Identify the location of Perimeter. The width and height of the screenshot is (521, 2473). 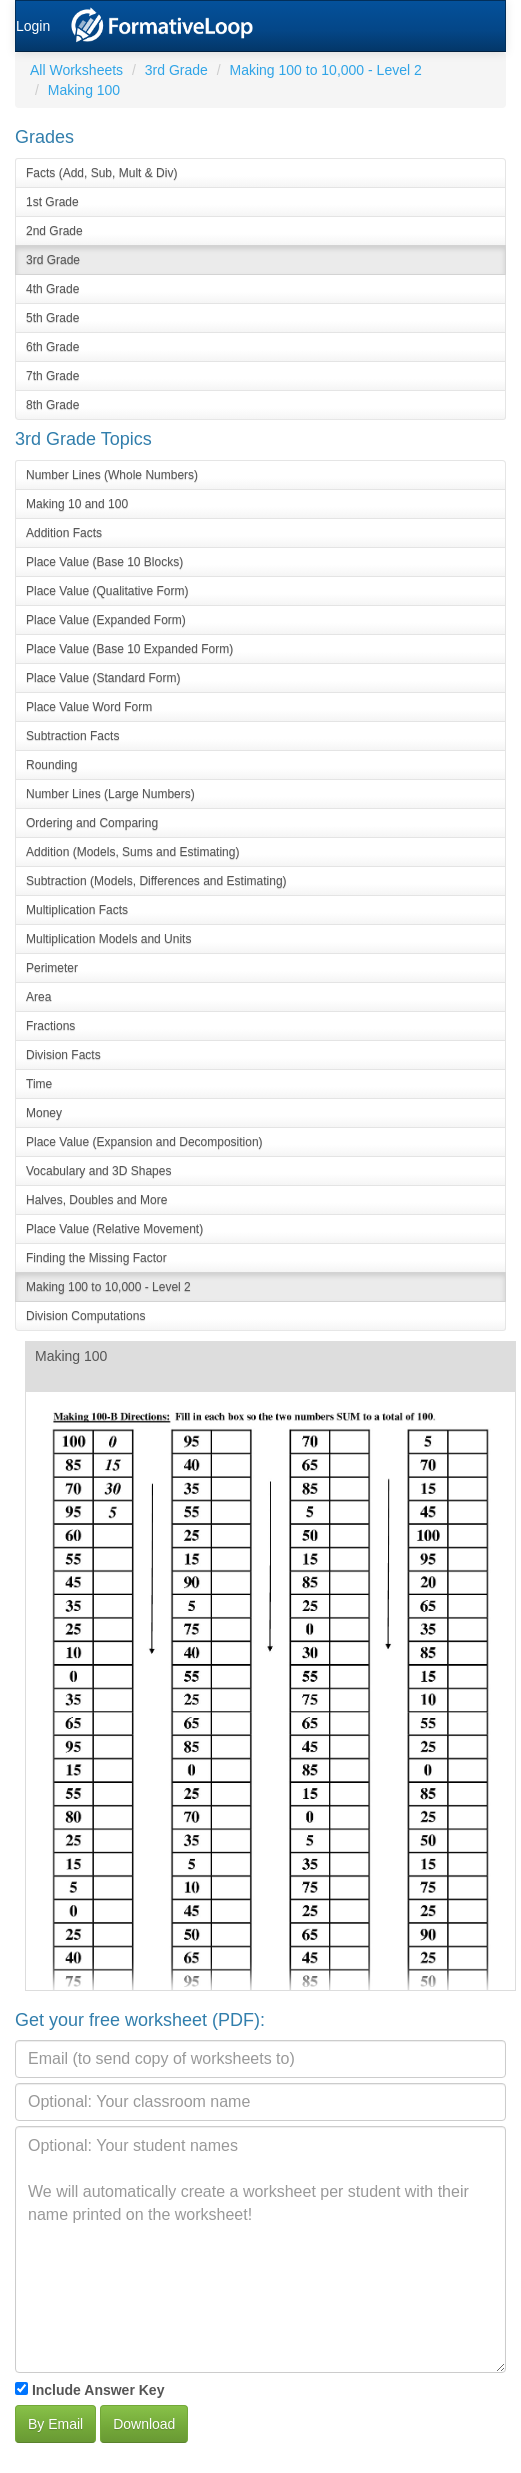
(52, 968).